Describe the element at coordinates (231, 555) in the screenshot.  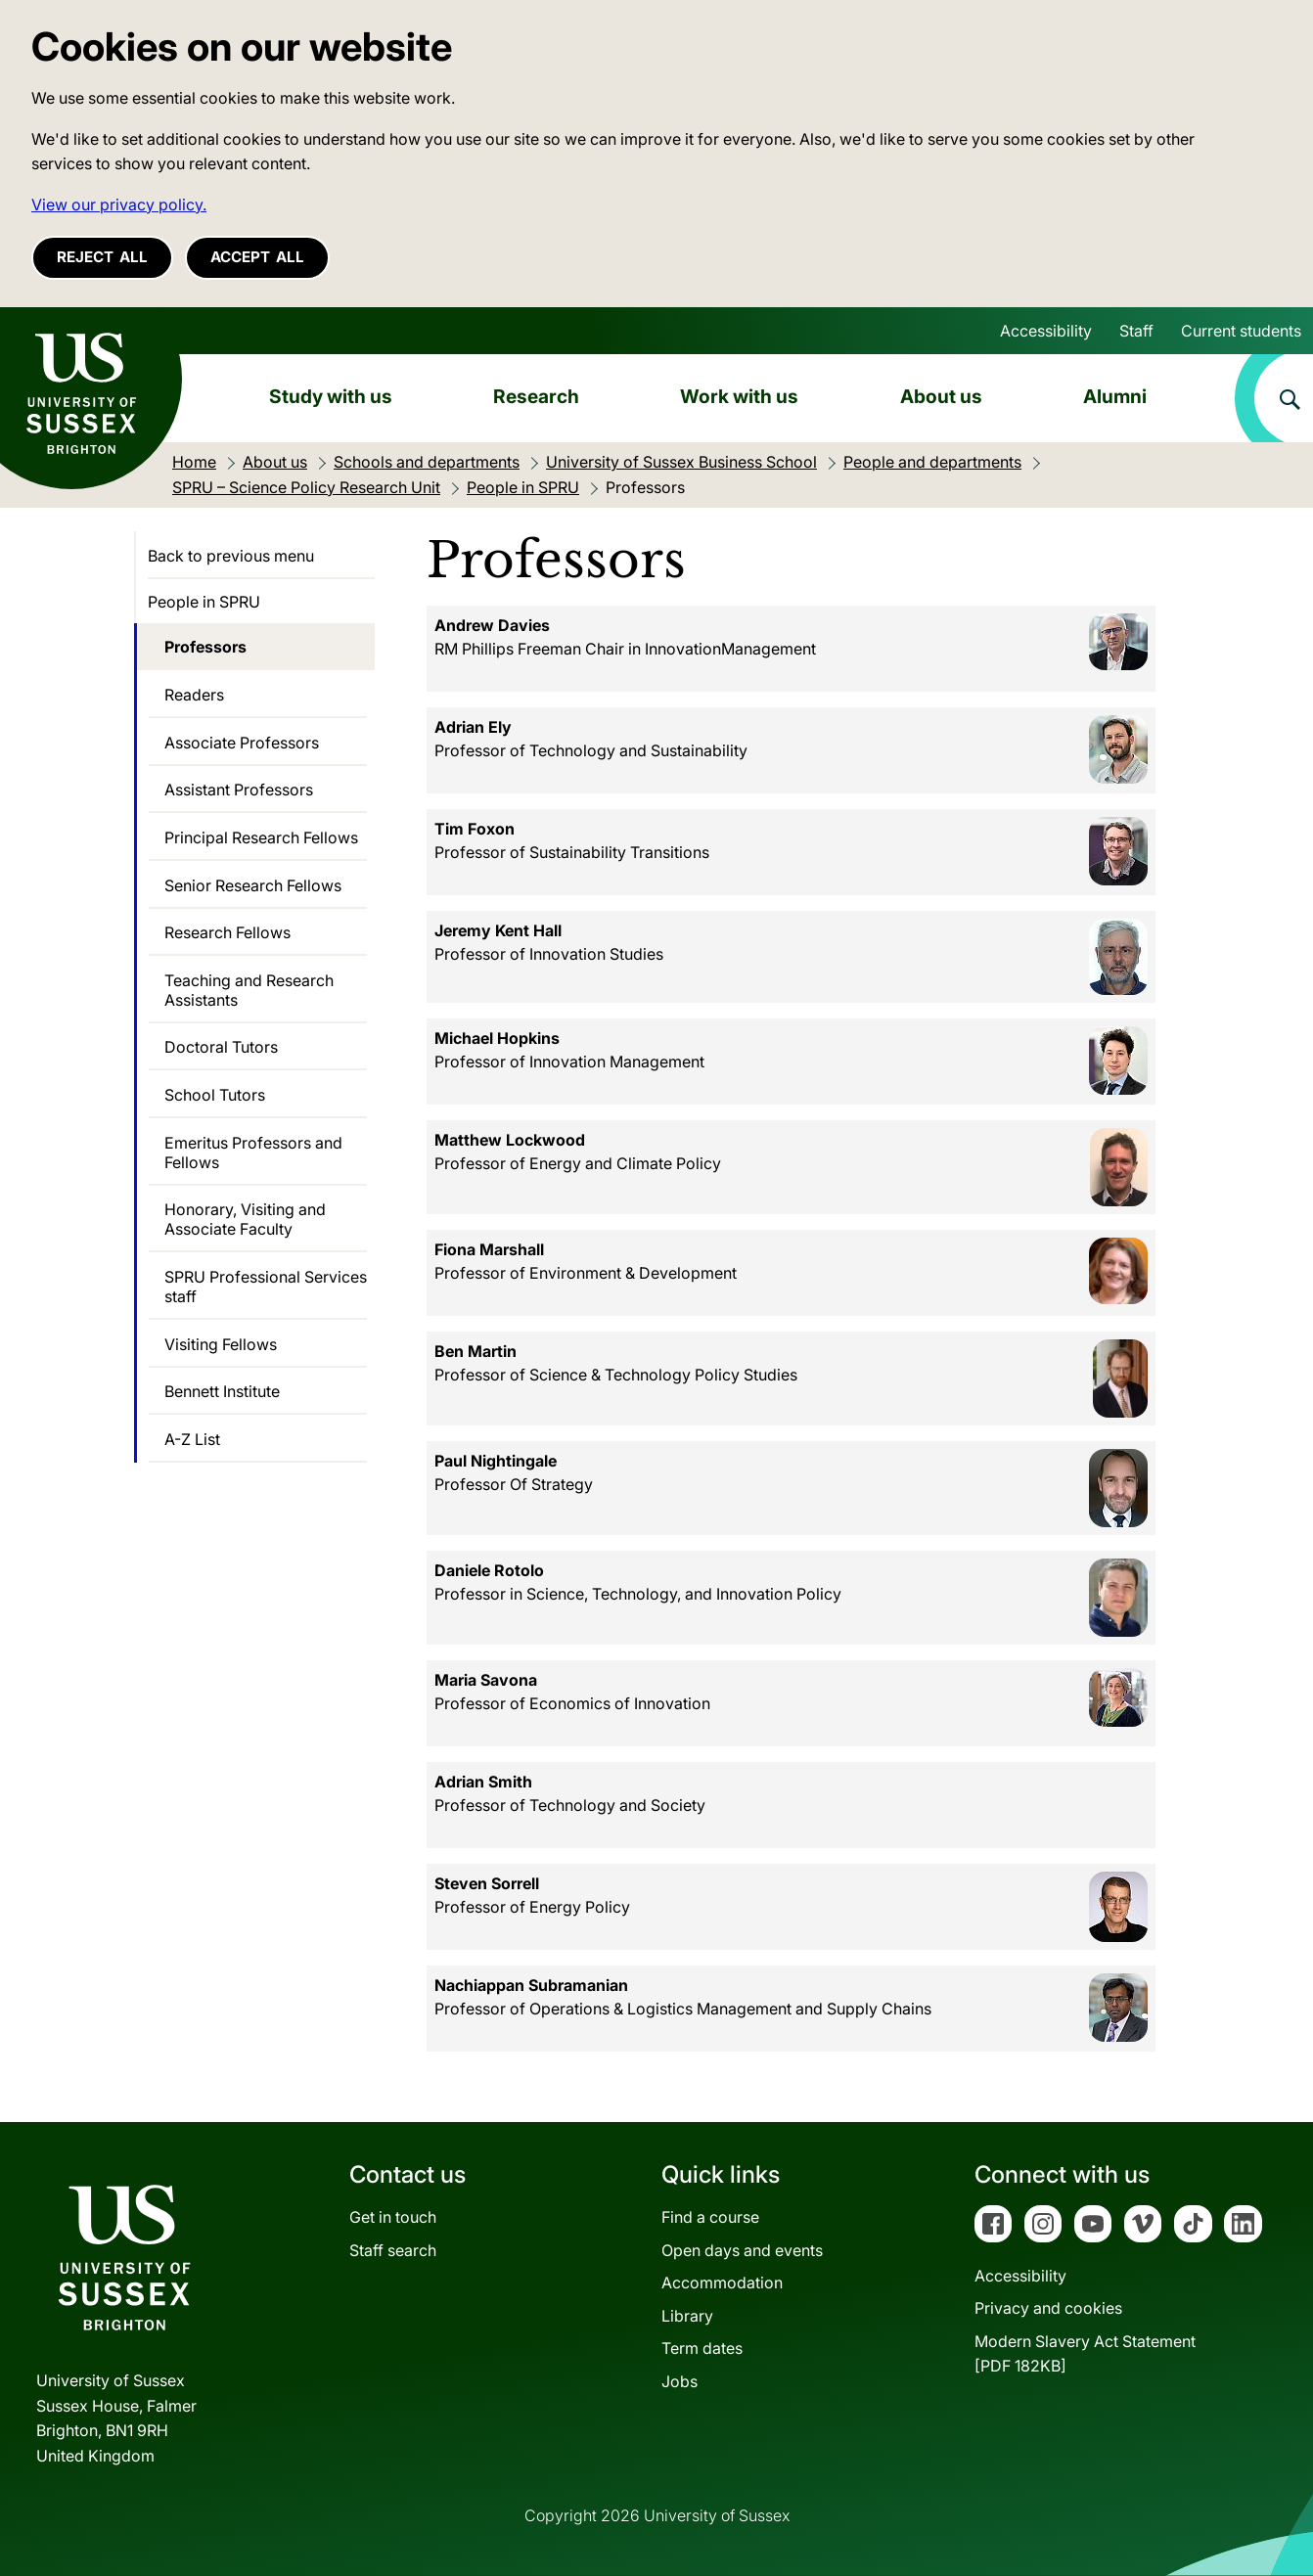
I see `Back to previous menu` at that location.